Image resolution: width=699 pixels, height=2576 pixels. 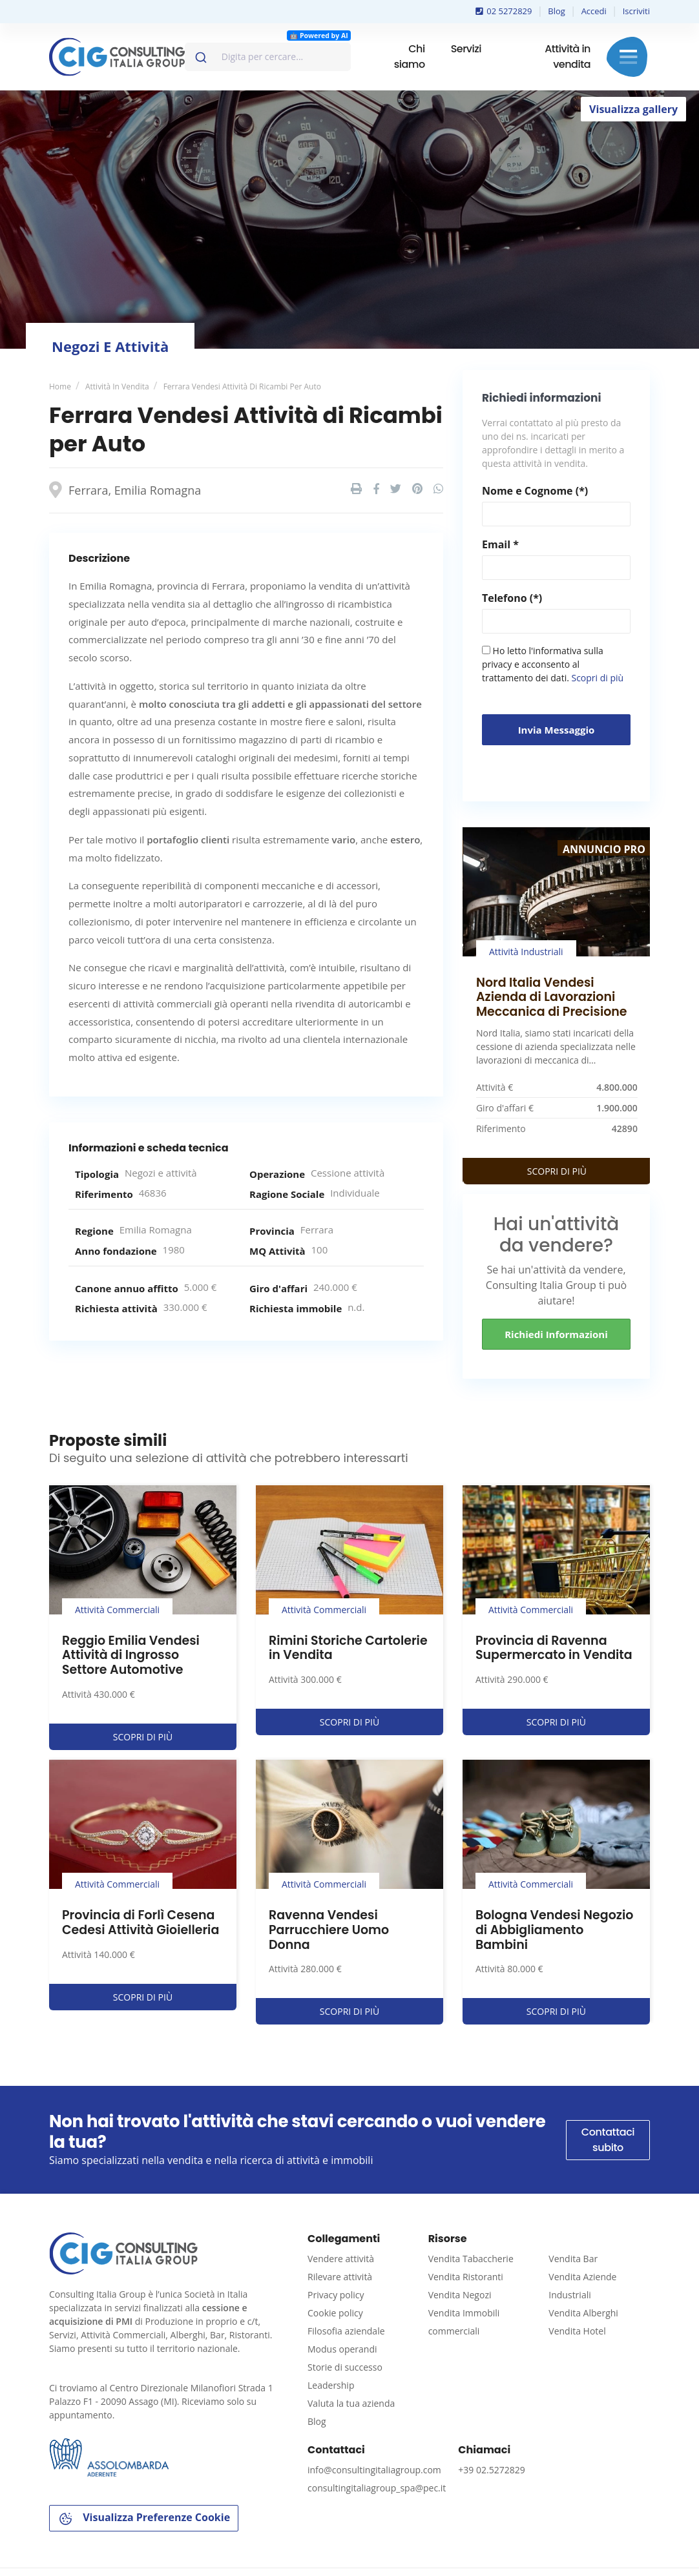 I want to click on Iscriviti, so click(x=636, y=11).